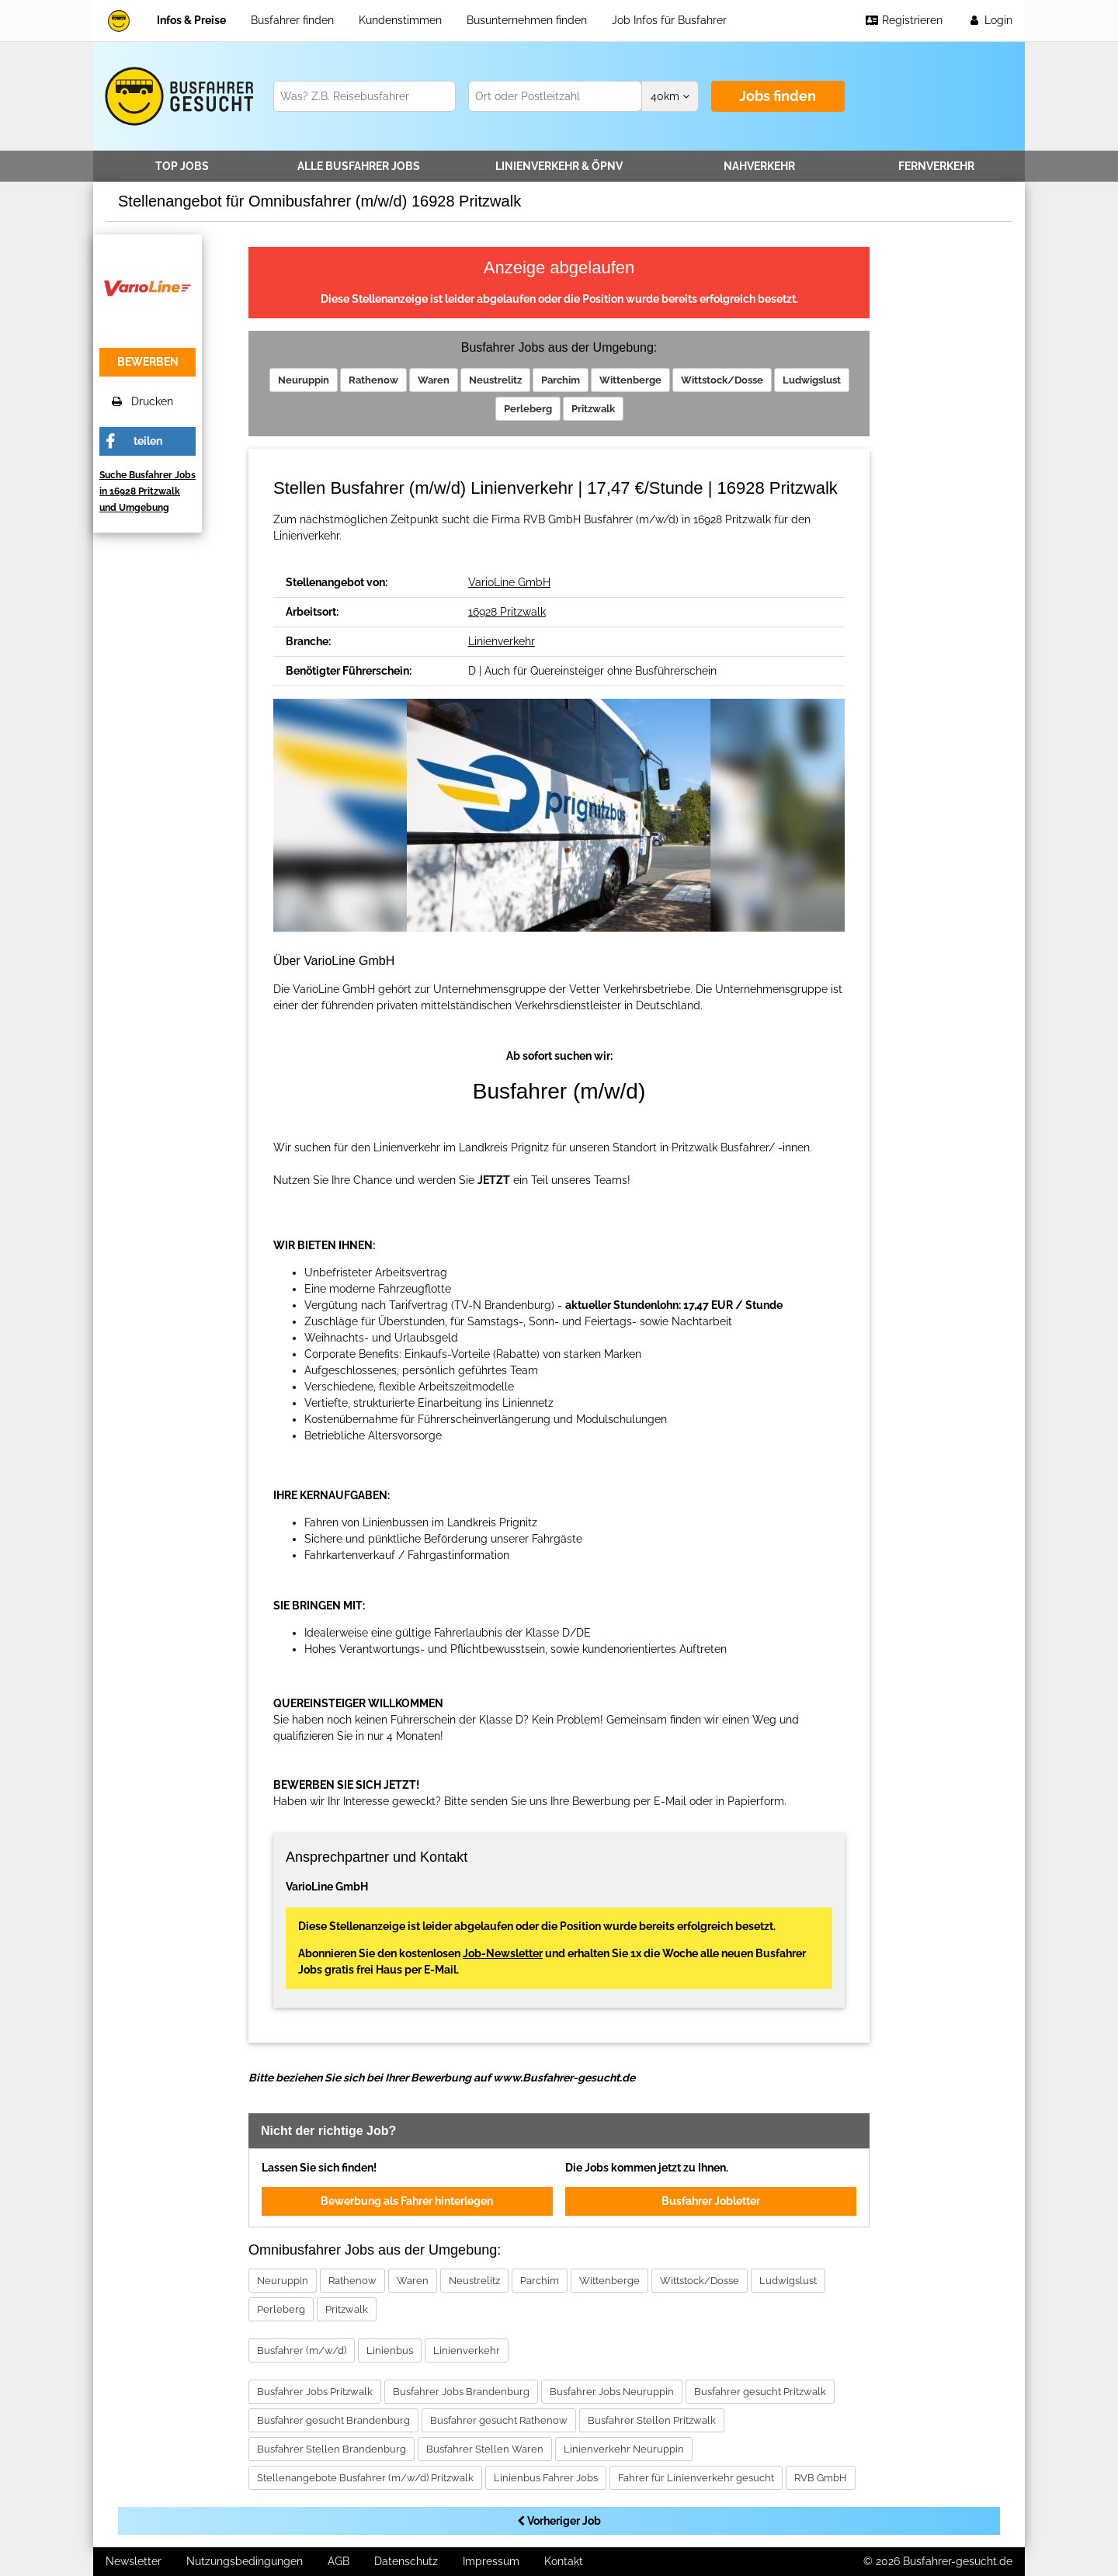 The image size is (1118, 2576). I want to click on Alle Jobs, so click(358, 166).